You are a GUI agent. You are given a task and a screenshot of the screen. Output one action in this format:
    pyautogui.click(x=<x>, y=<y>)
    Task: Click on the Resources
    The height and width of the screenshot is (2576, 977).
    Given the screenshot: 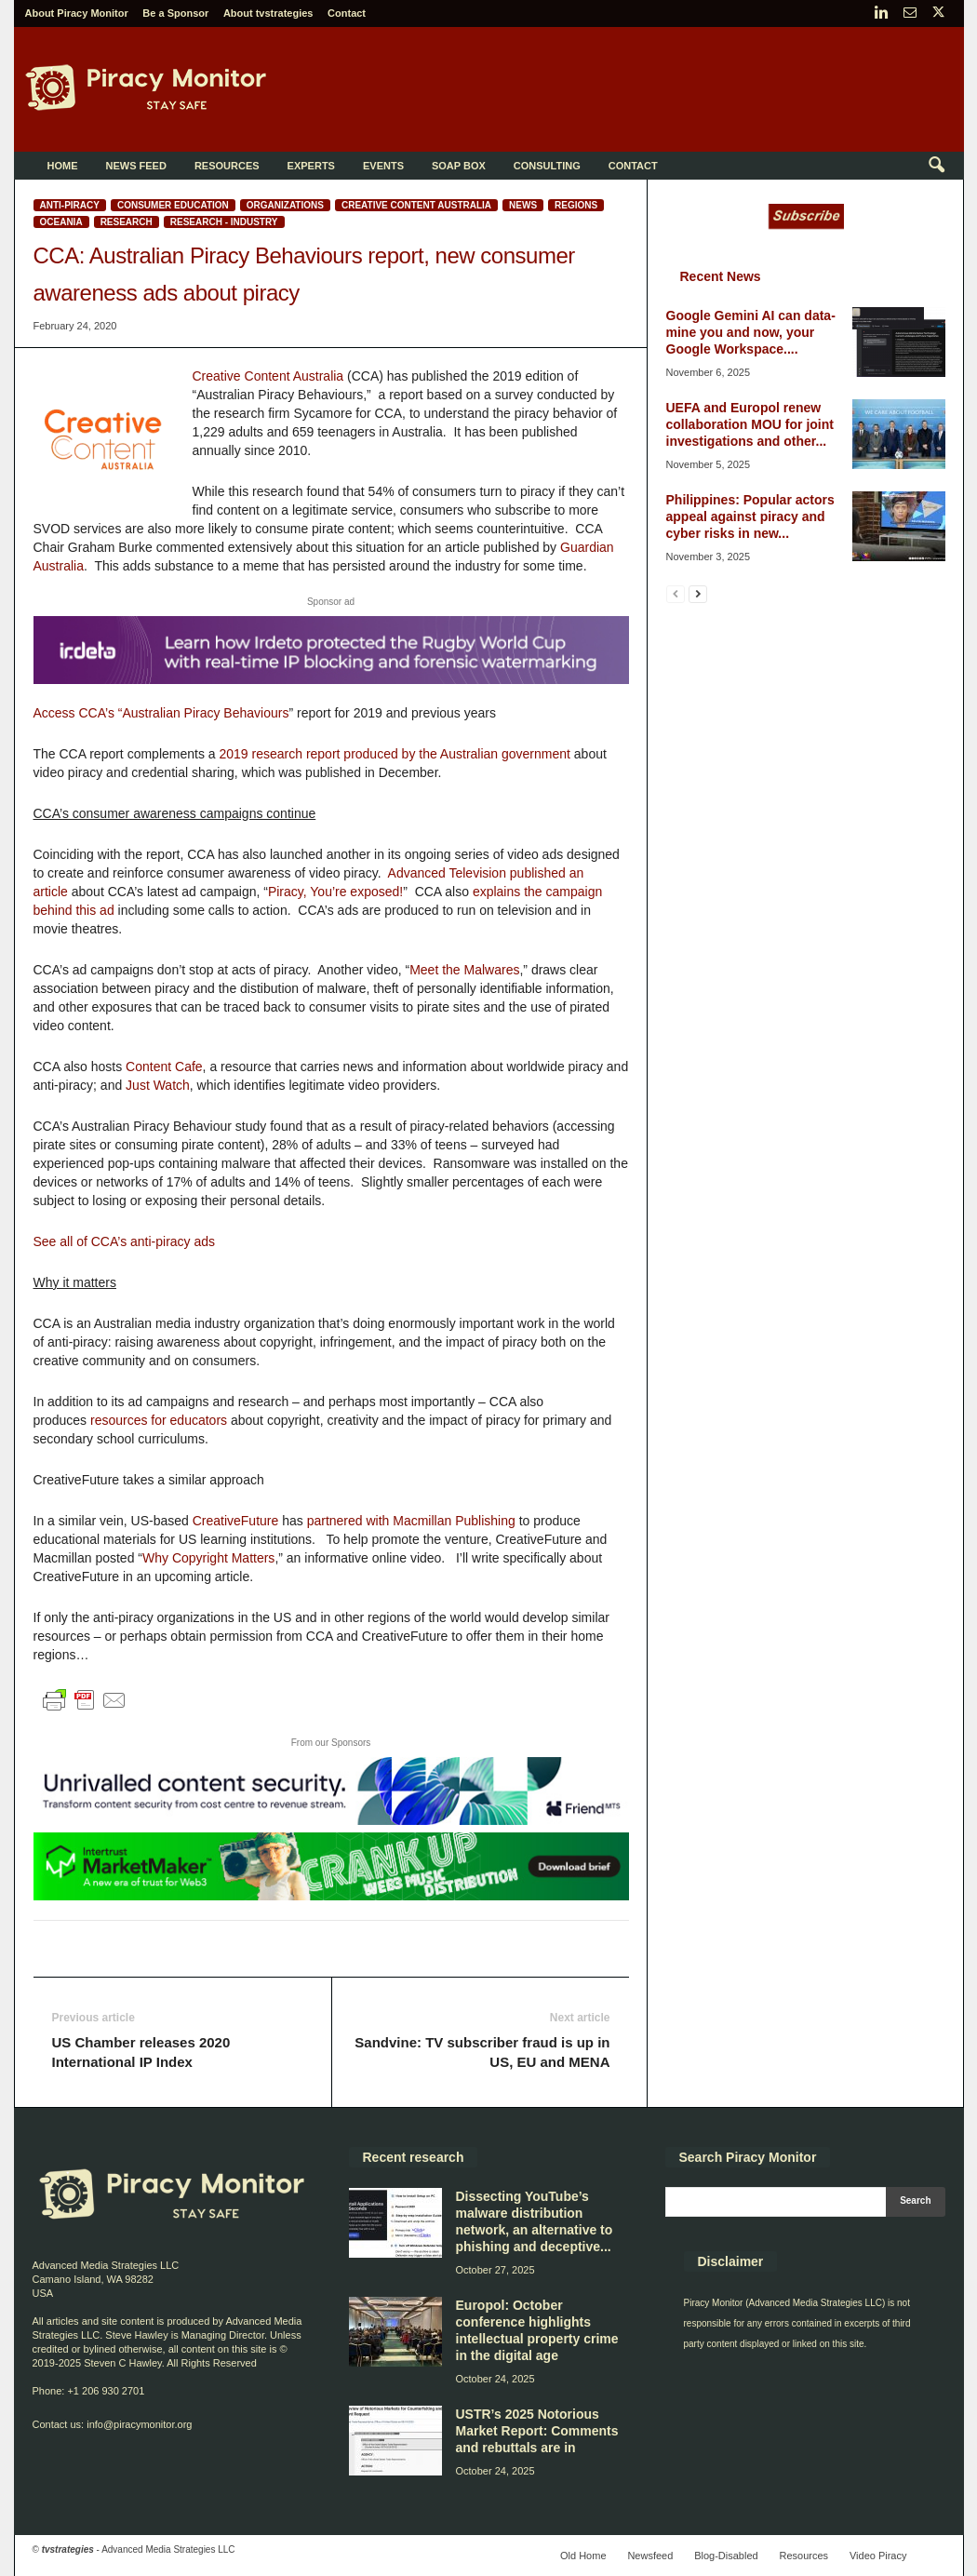 What is the action you would take?
    pyautogui.click(x=227, y=165)
    